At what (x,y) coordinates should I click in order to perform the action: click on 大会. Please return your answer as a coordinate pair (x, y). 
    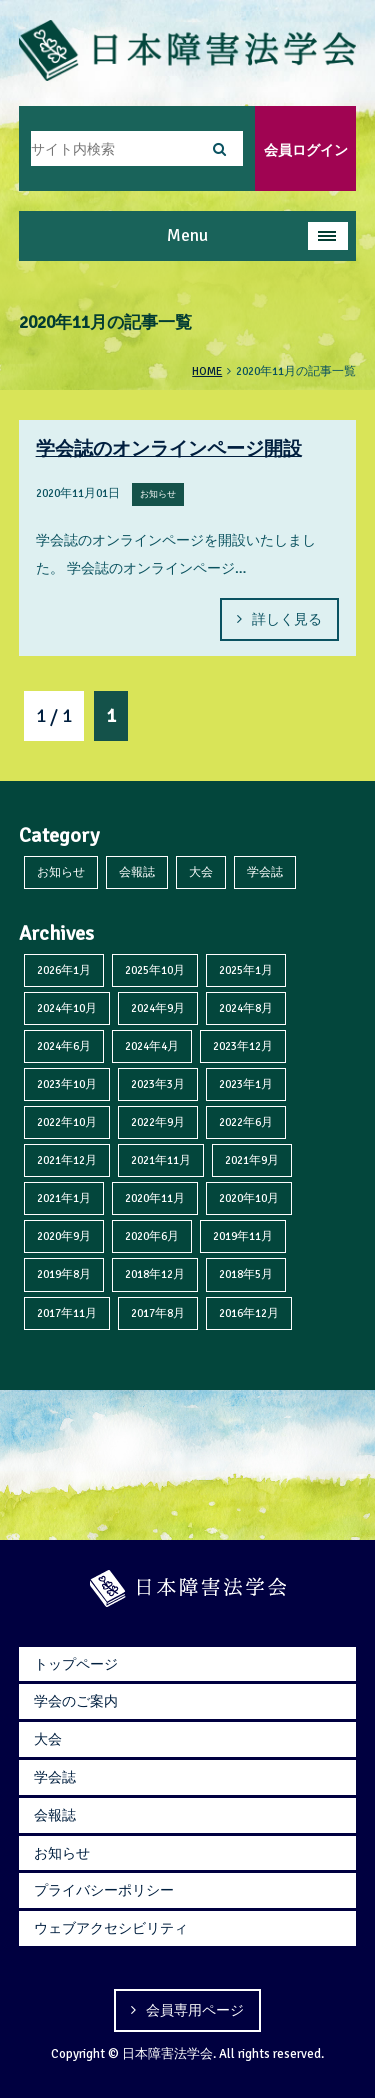
    Looking at the image, I should click on (201, 872).